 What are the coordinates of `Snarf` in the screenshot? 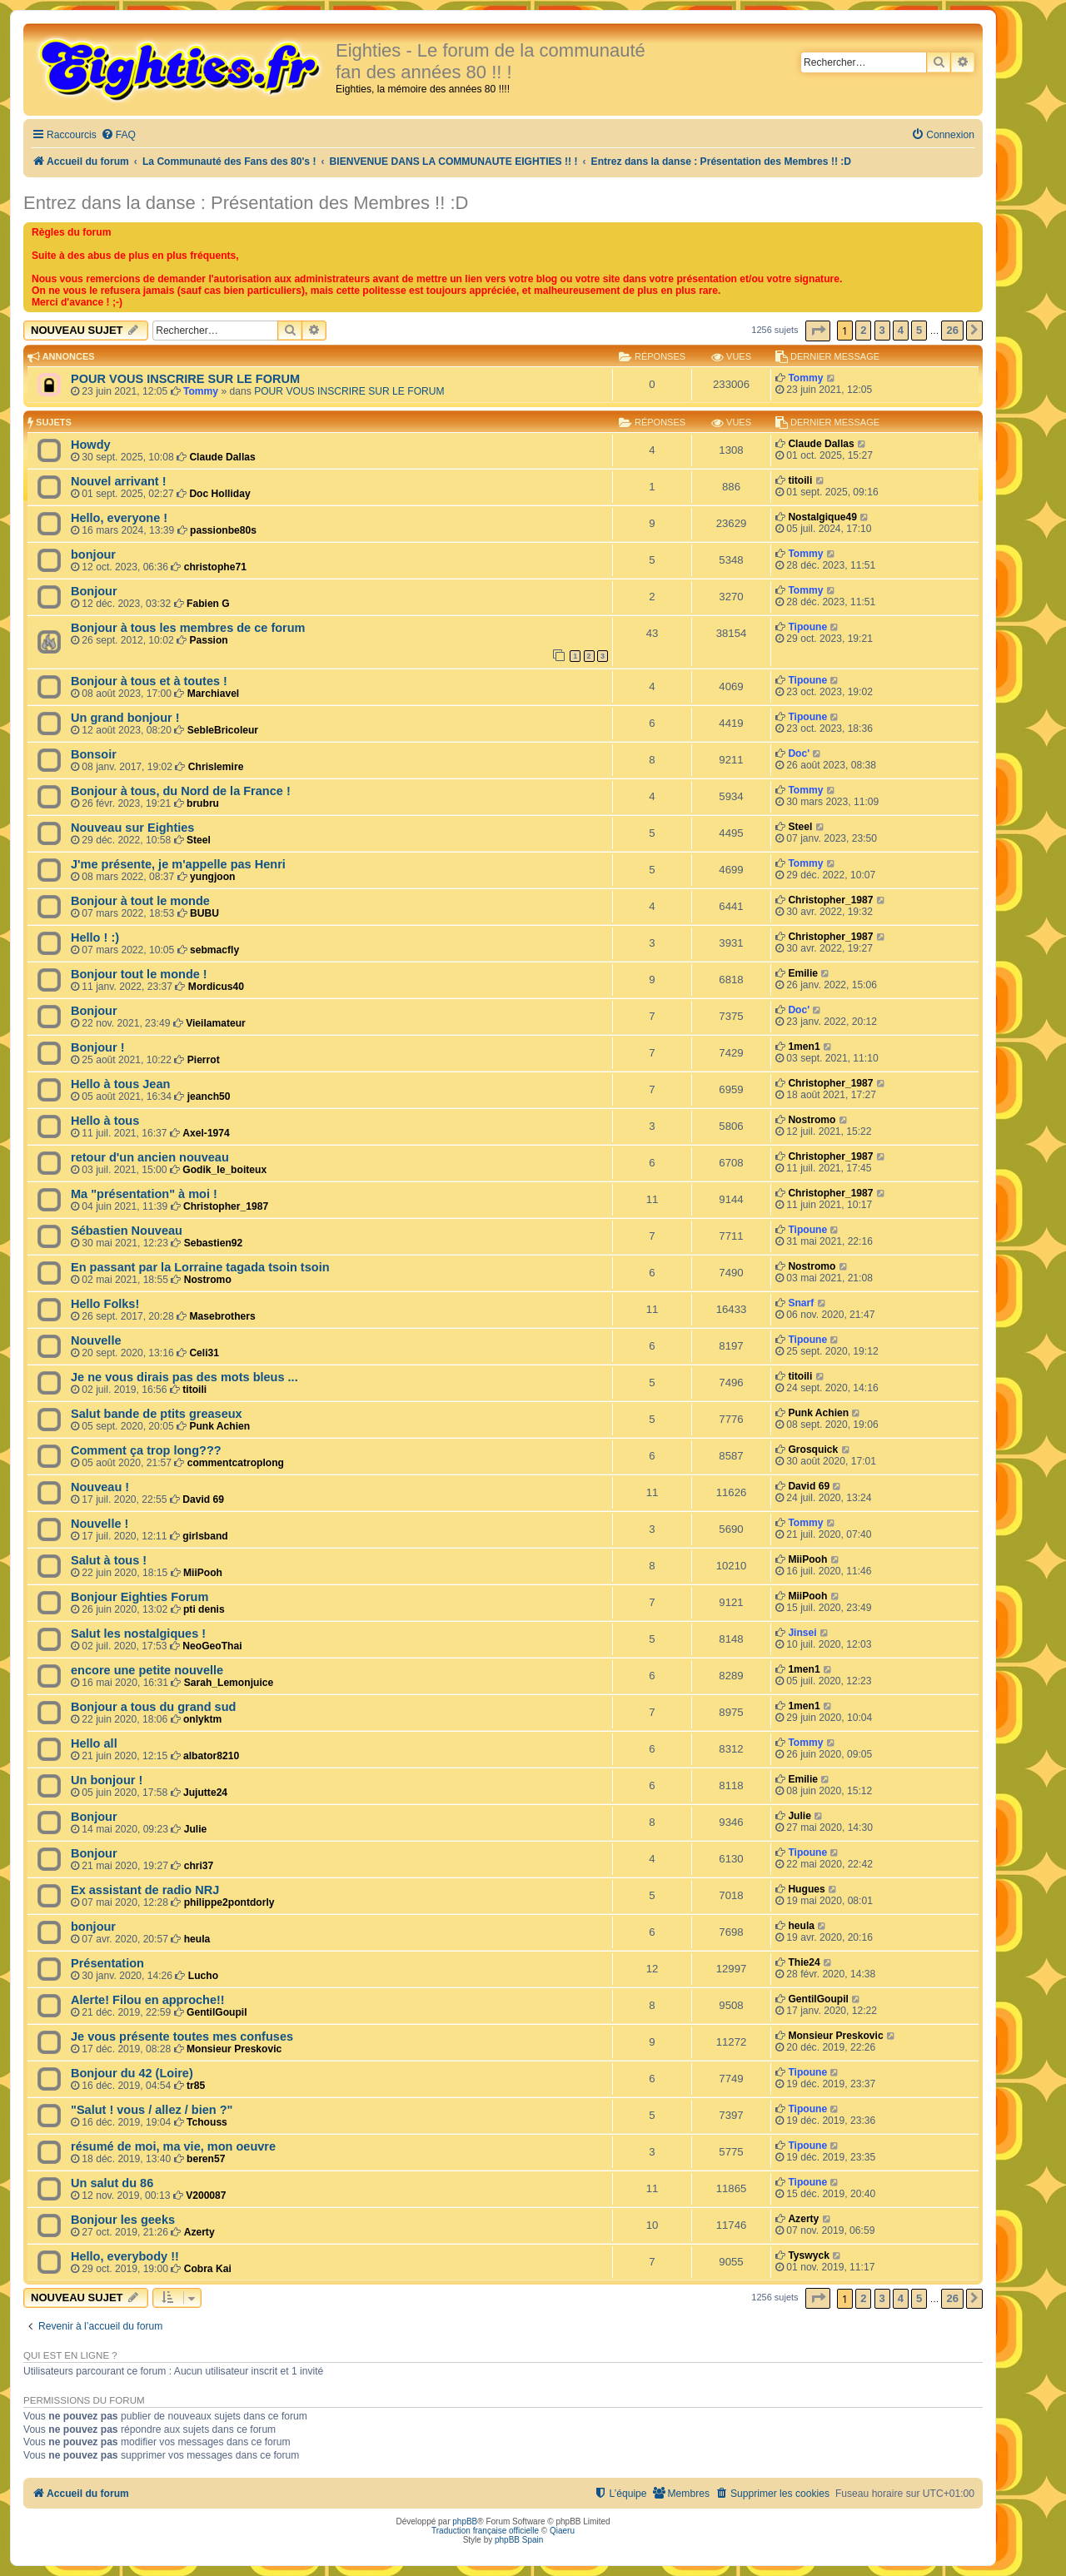 It's located at (801, 1303).